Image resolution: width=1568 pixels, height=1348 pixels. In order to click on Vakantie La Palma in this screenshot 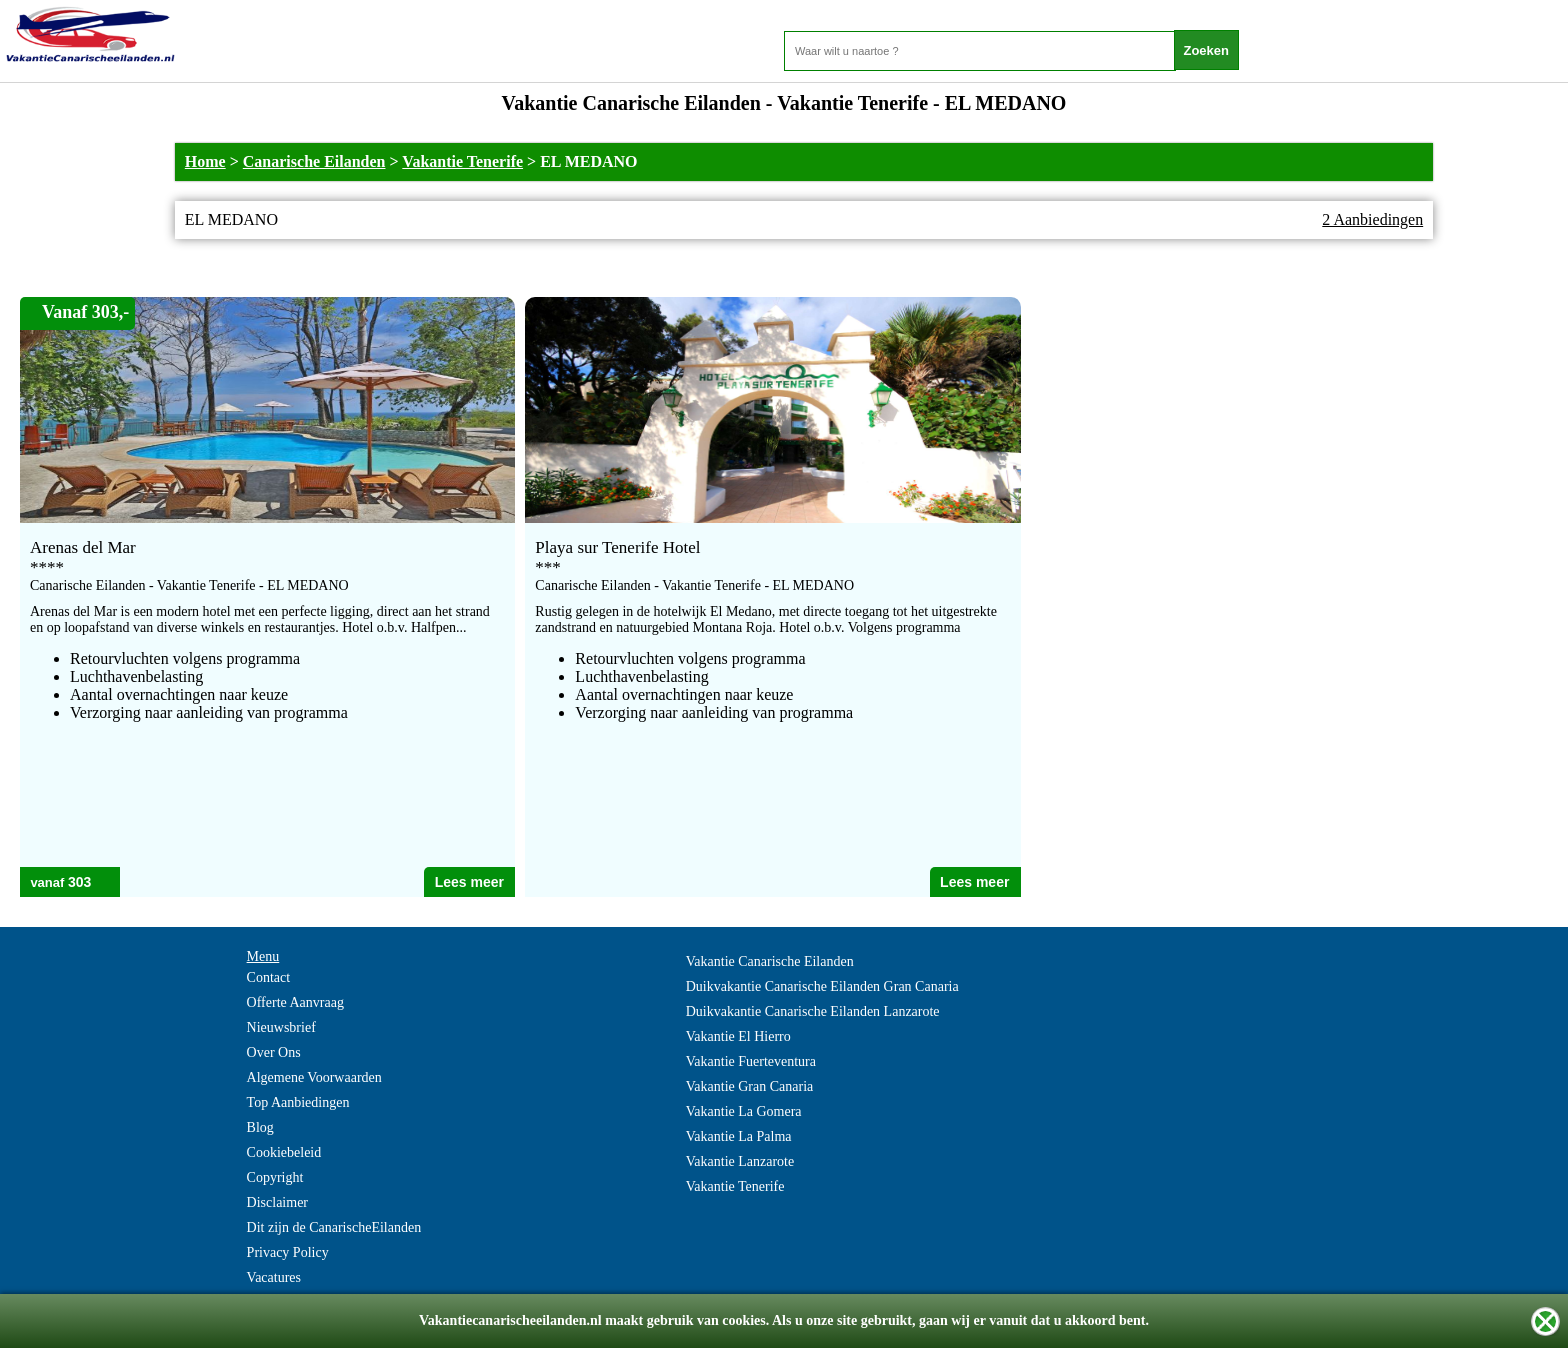, I will do `click(739, 1136)`.